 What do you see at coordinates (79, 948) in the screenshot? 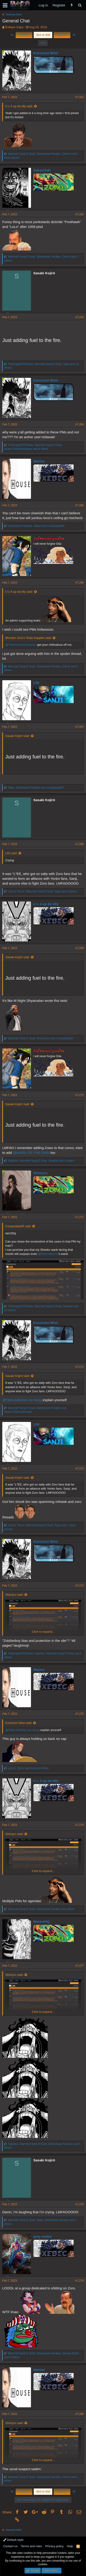
I see `#7,269` at bounding box center [79, 948].